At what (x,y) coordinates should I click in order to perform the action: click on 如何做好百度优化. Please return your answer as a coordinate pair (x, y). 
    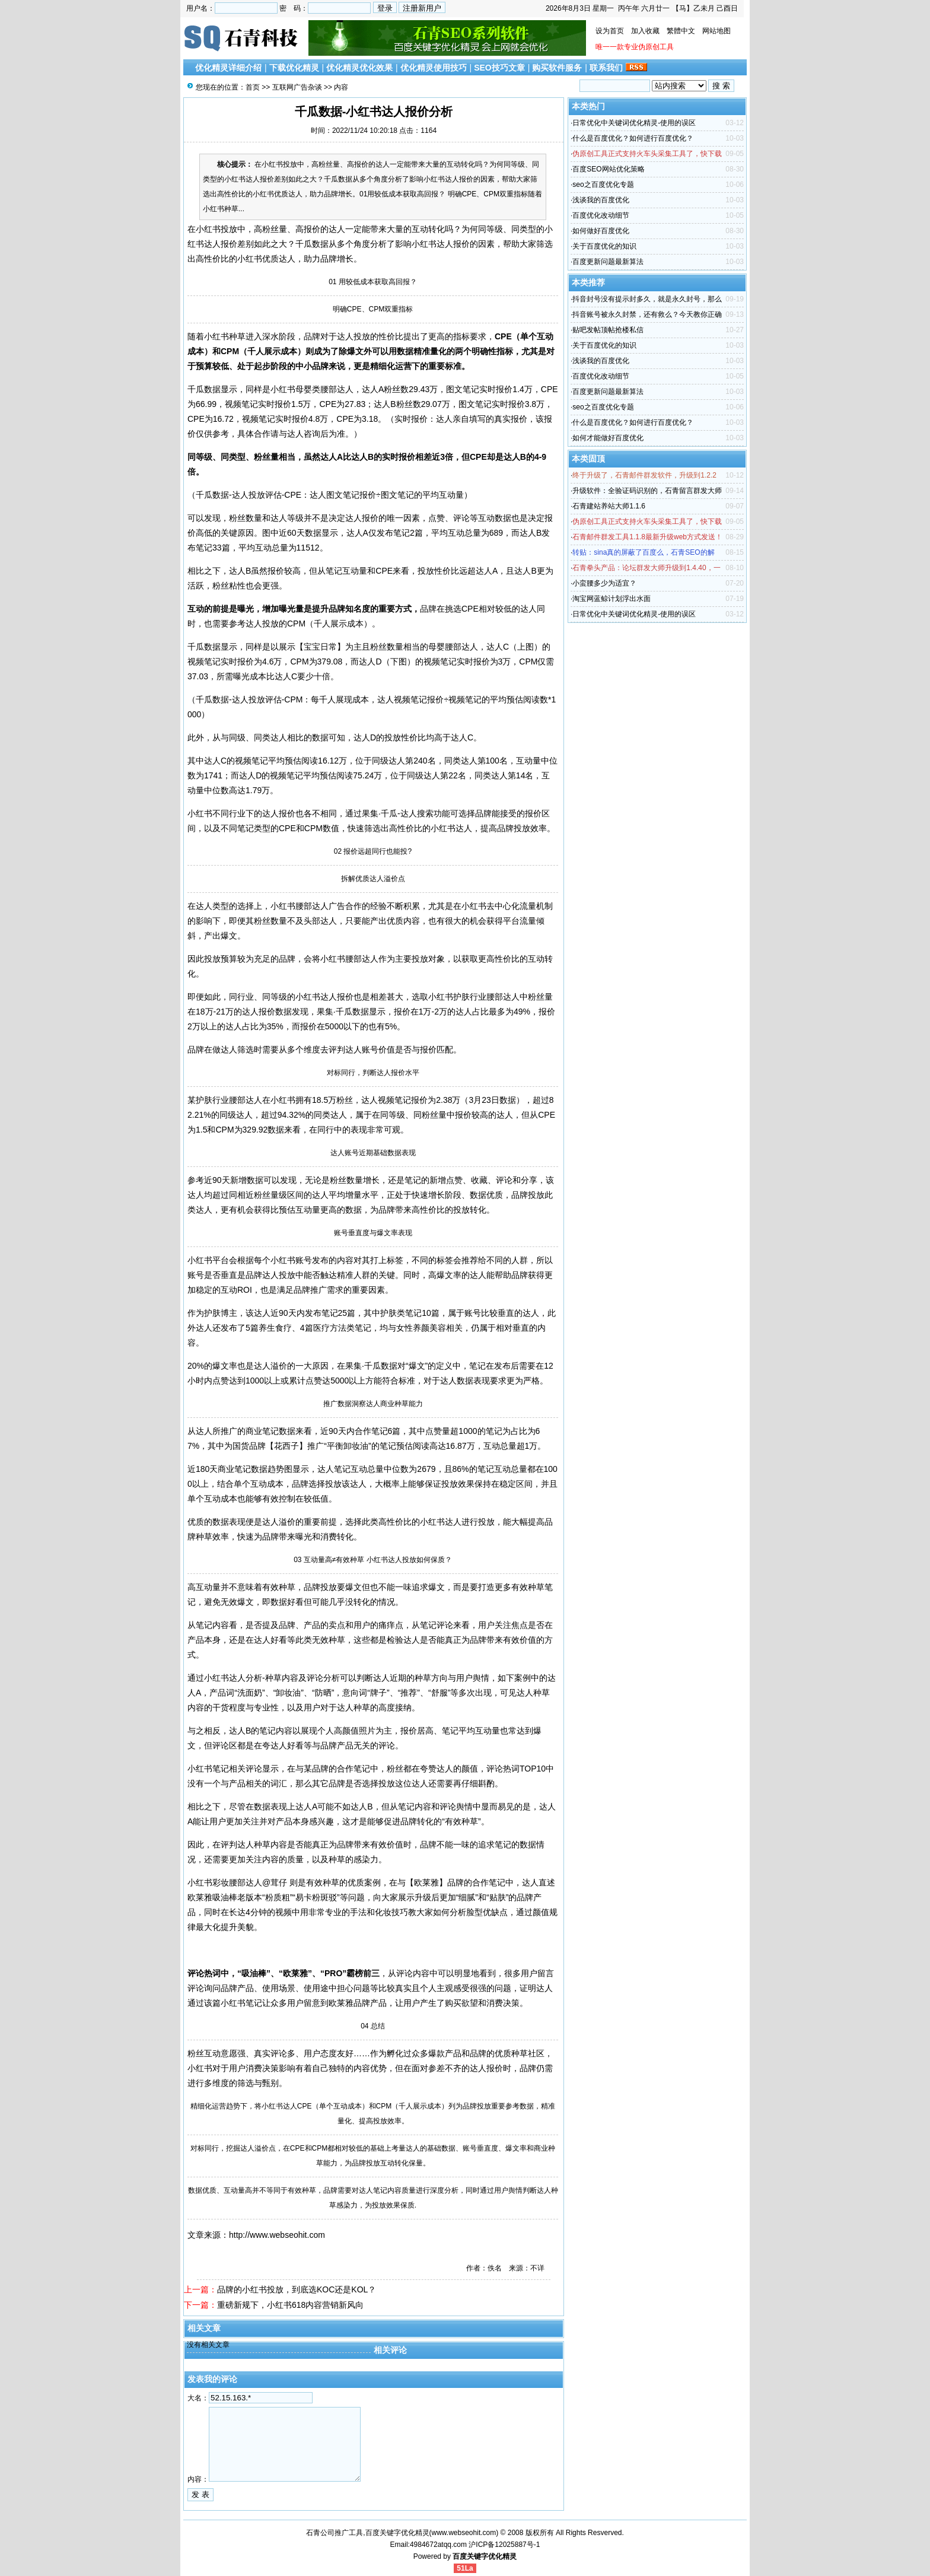
    Looking at the image, I should click on (600, 231).